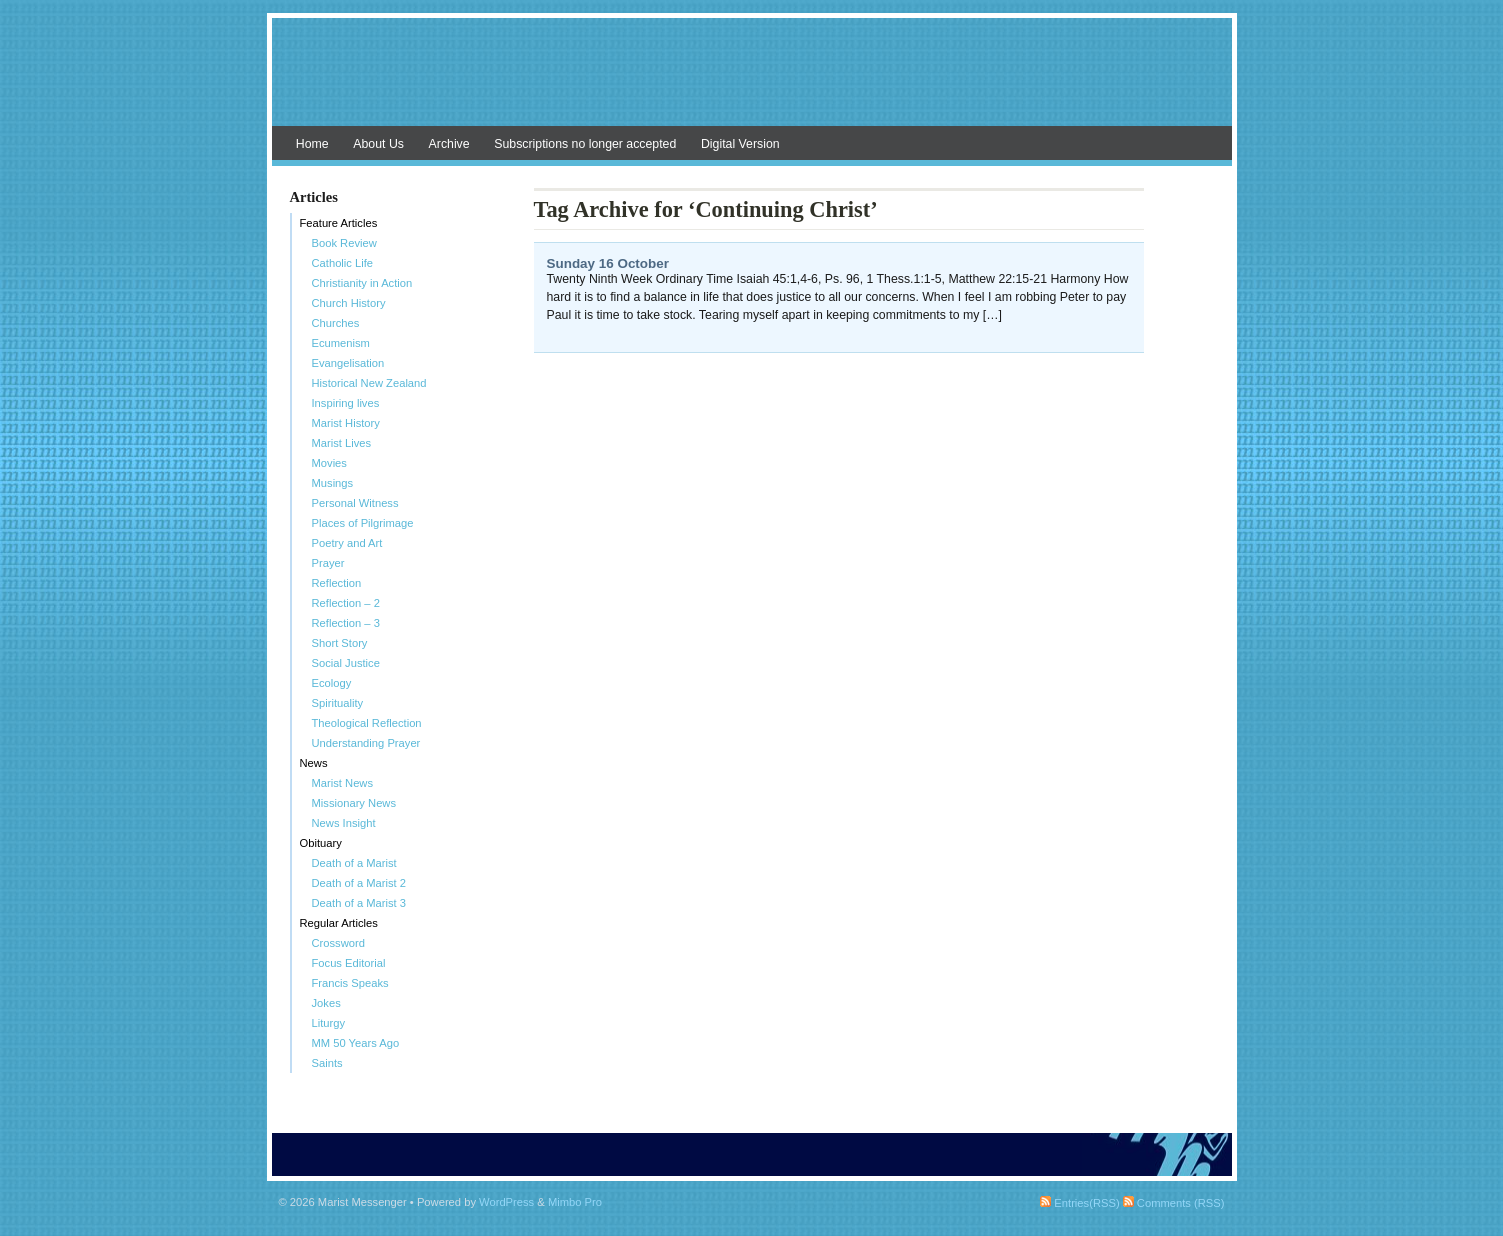 The height and width of the screenshot is (1236, 1503). I want to click on Understanding Prayer, so click(366, 743).